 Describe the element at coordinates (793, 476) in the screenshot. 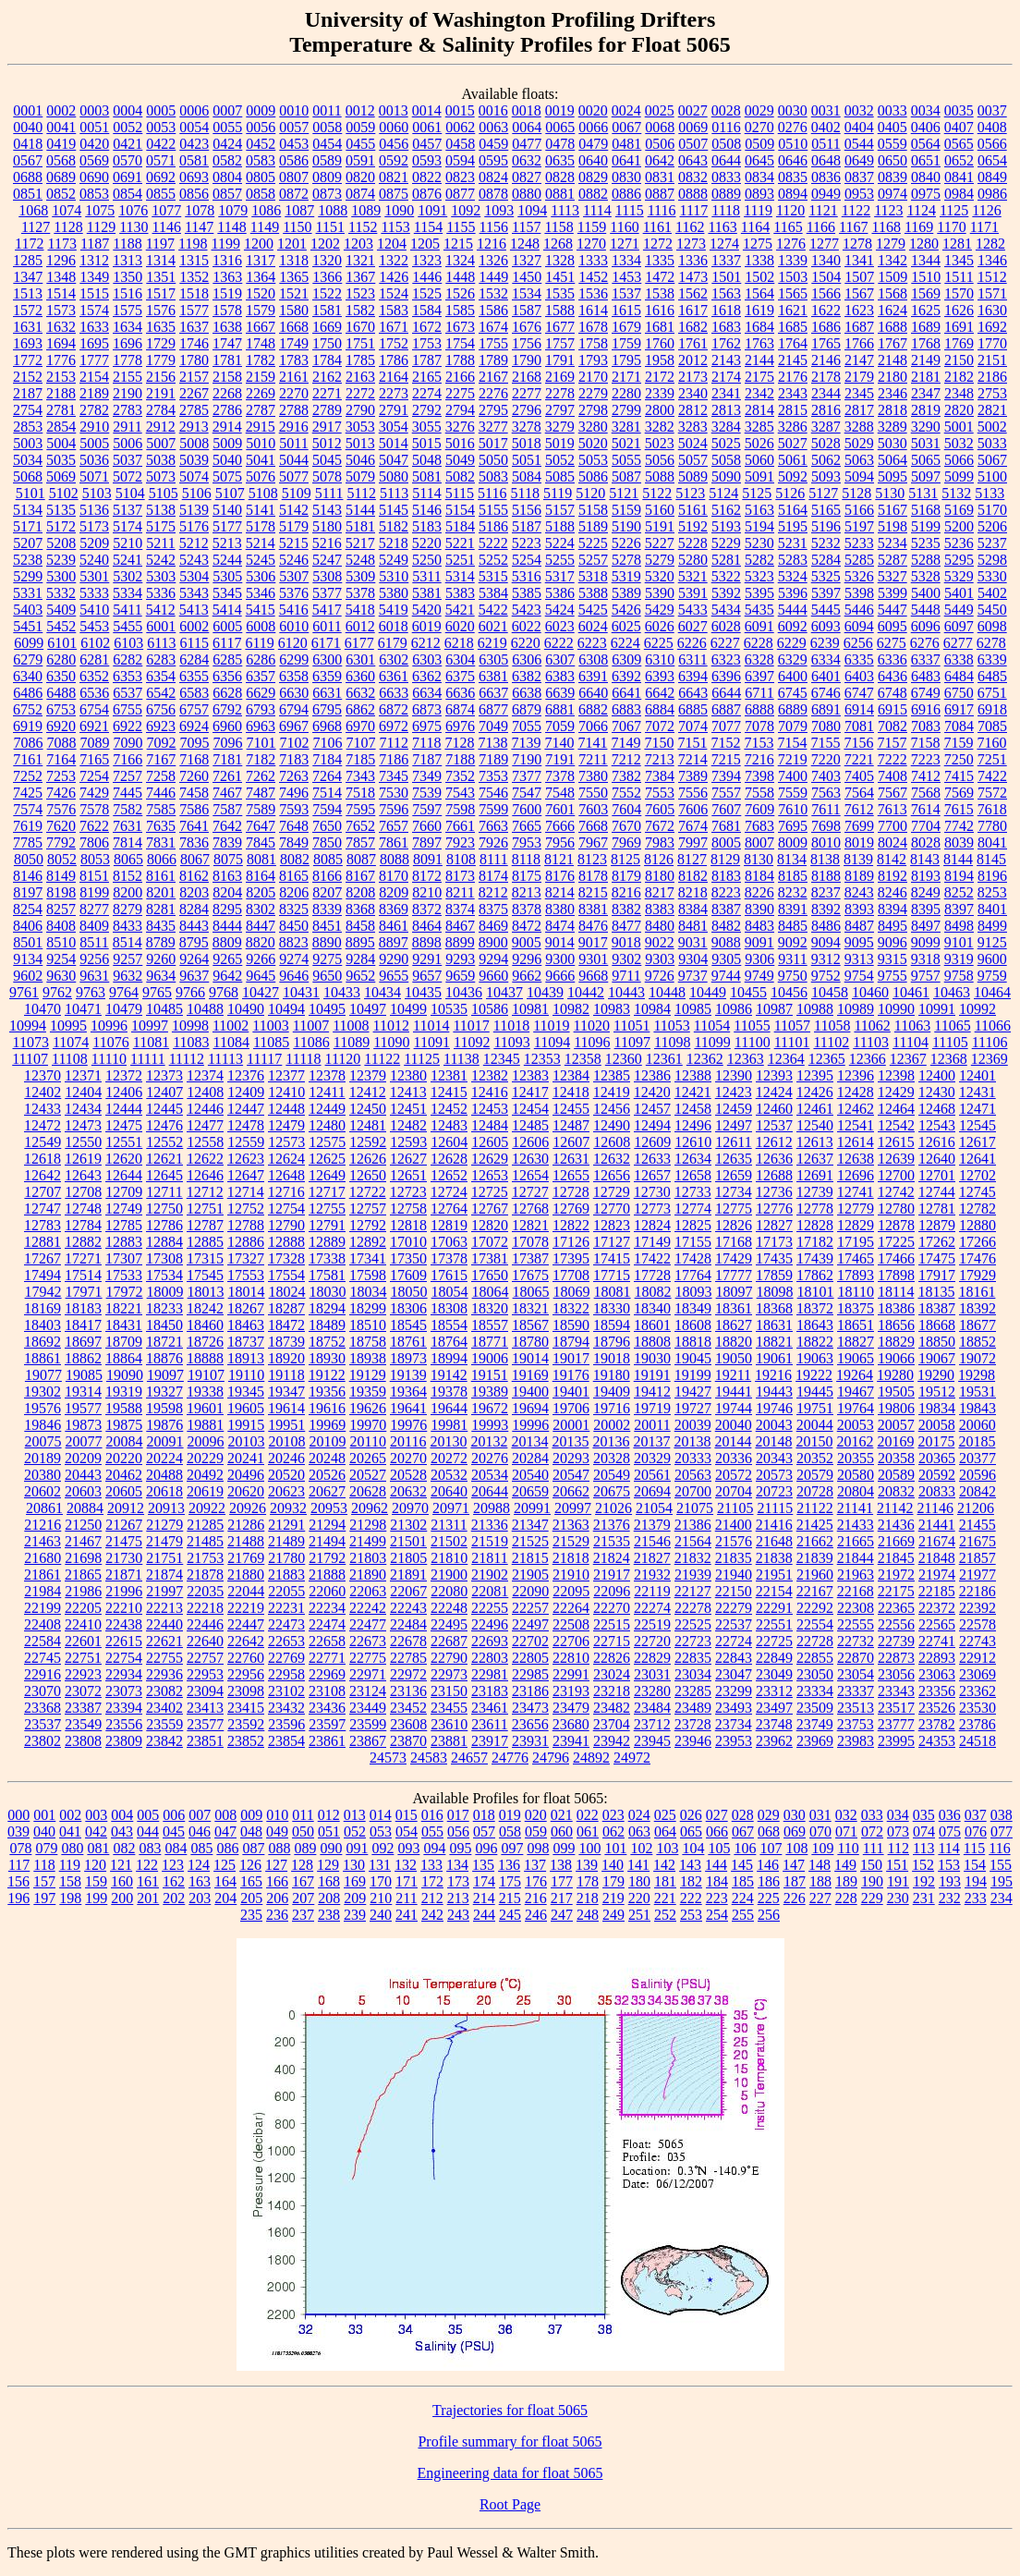

I see `5092` at that location.